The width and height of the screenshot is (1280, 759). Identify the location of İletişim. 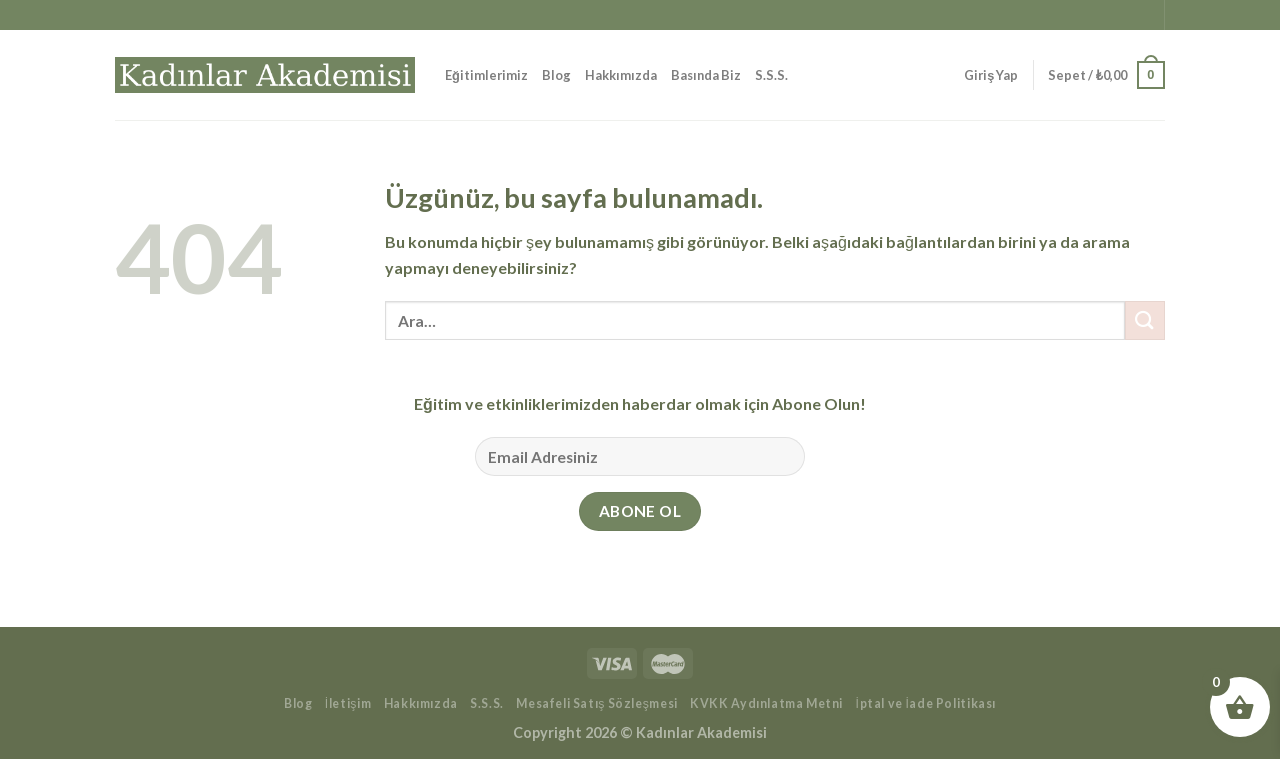
(348, 703).